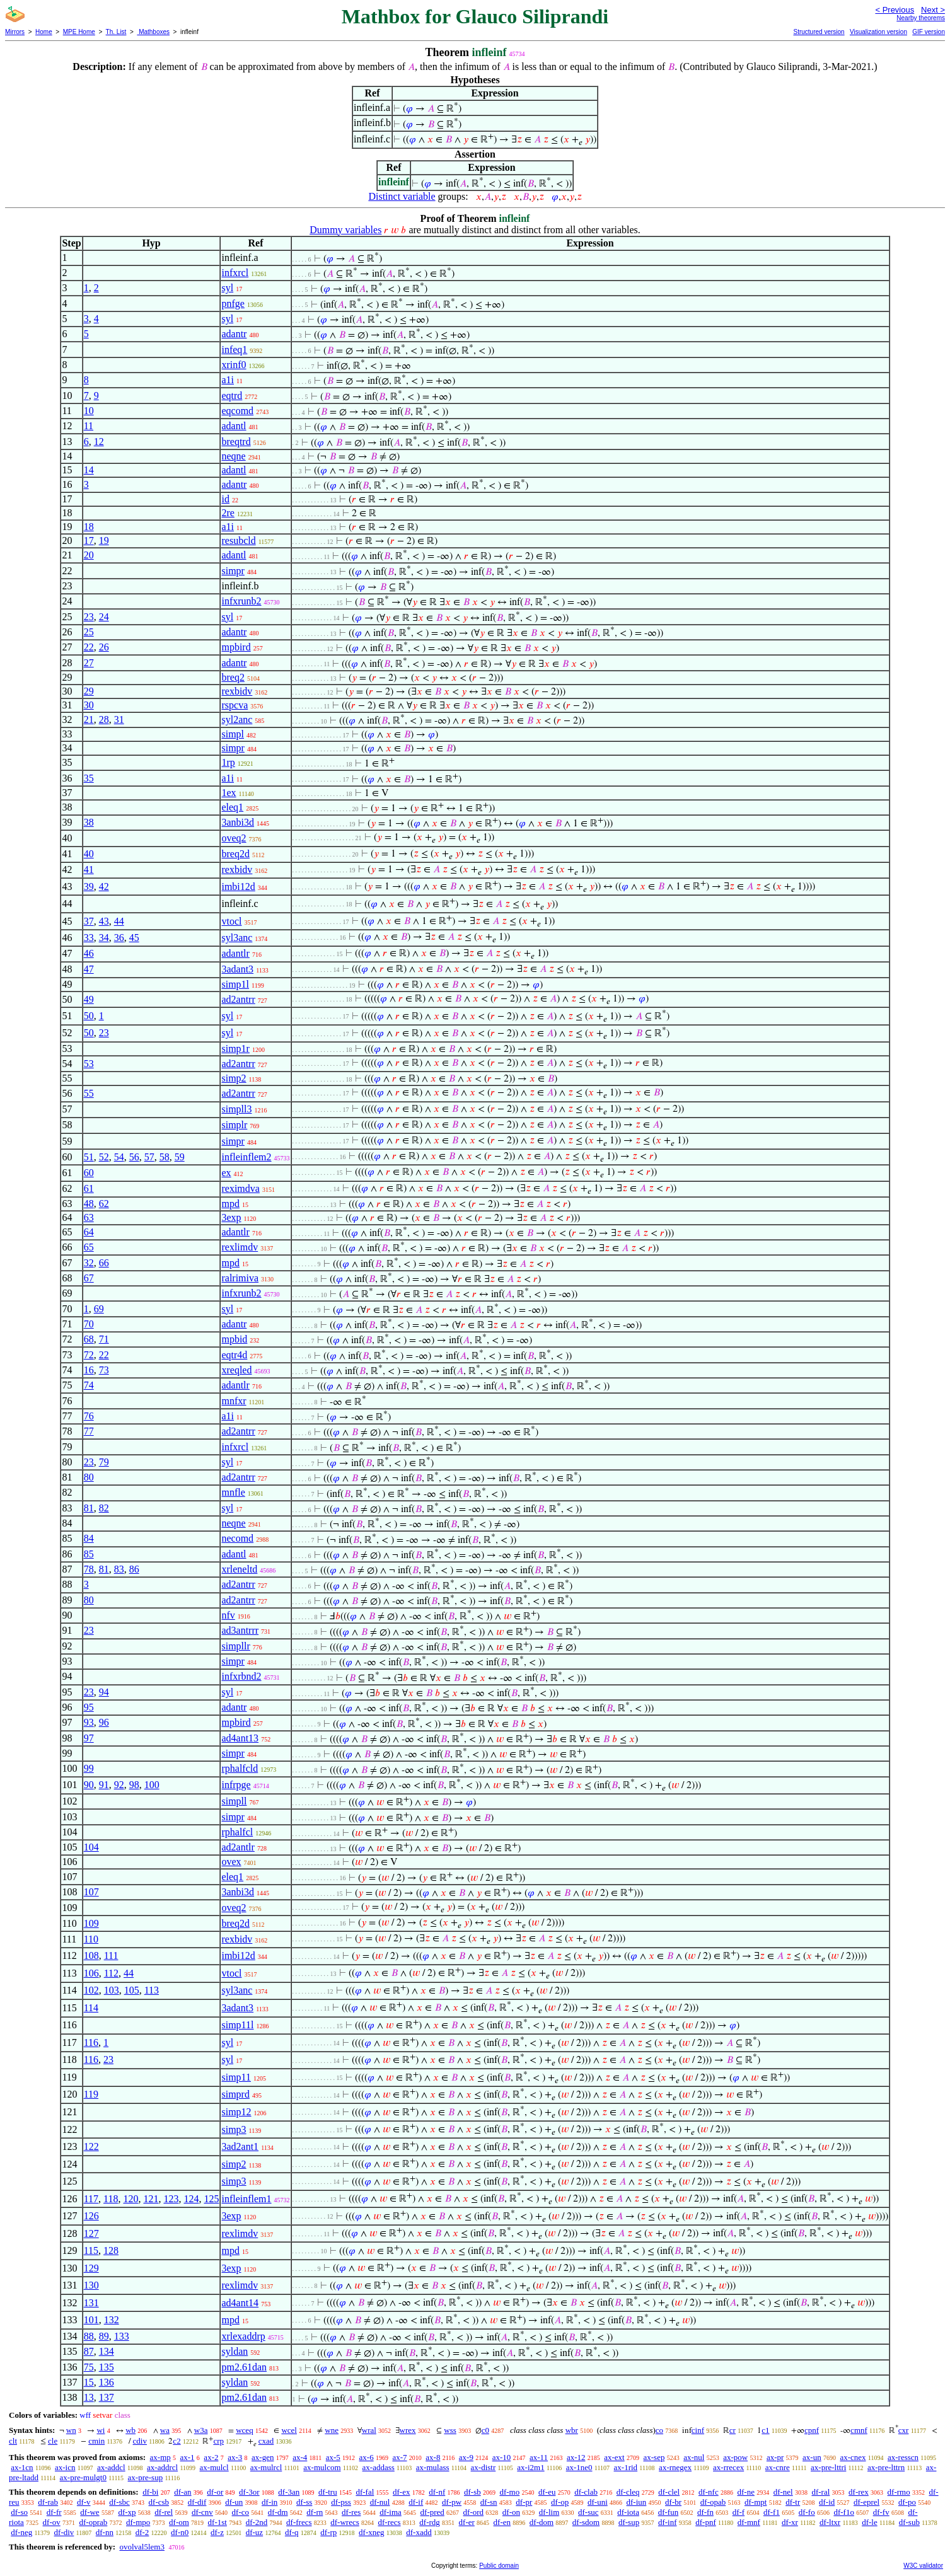 The height and width of the screenshot is (2576, 950). What do you see at coordinates (693, 2457) in the screenshot?
I see `ax-nul` at bounding box center [693, 2457].